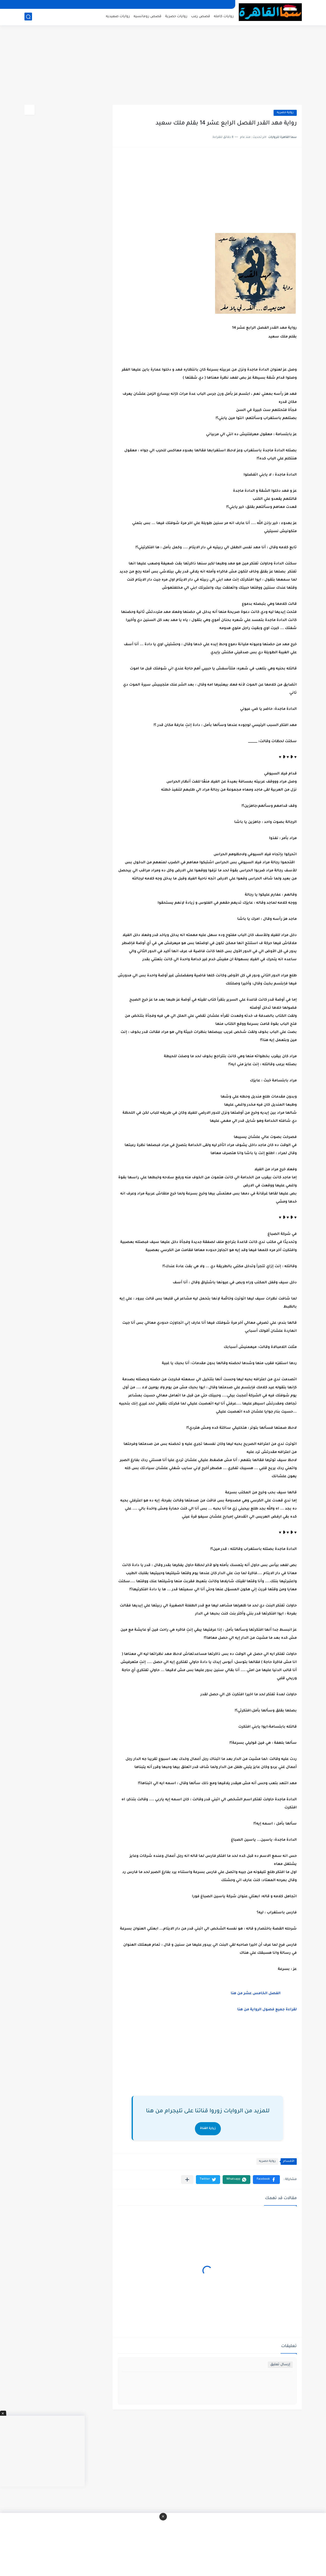  Describe the element at coordinates (267, 2010) in the screenshot. I see `لقراءة جميع فصول الرواية من هنا` at that location.